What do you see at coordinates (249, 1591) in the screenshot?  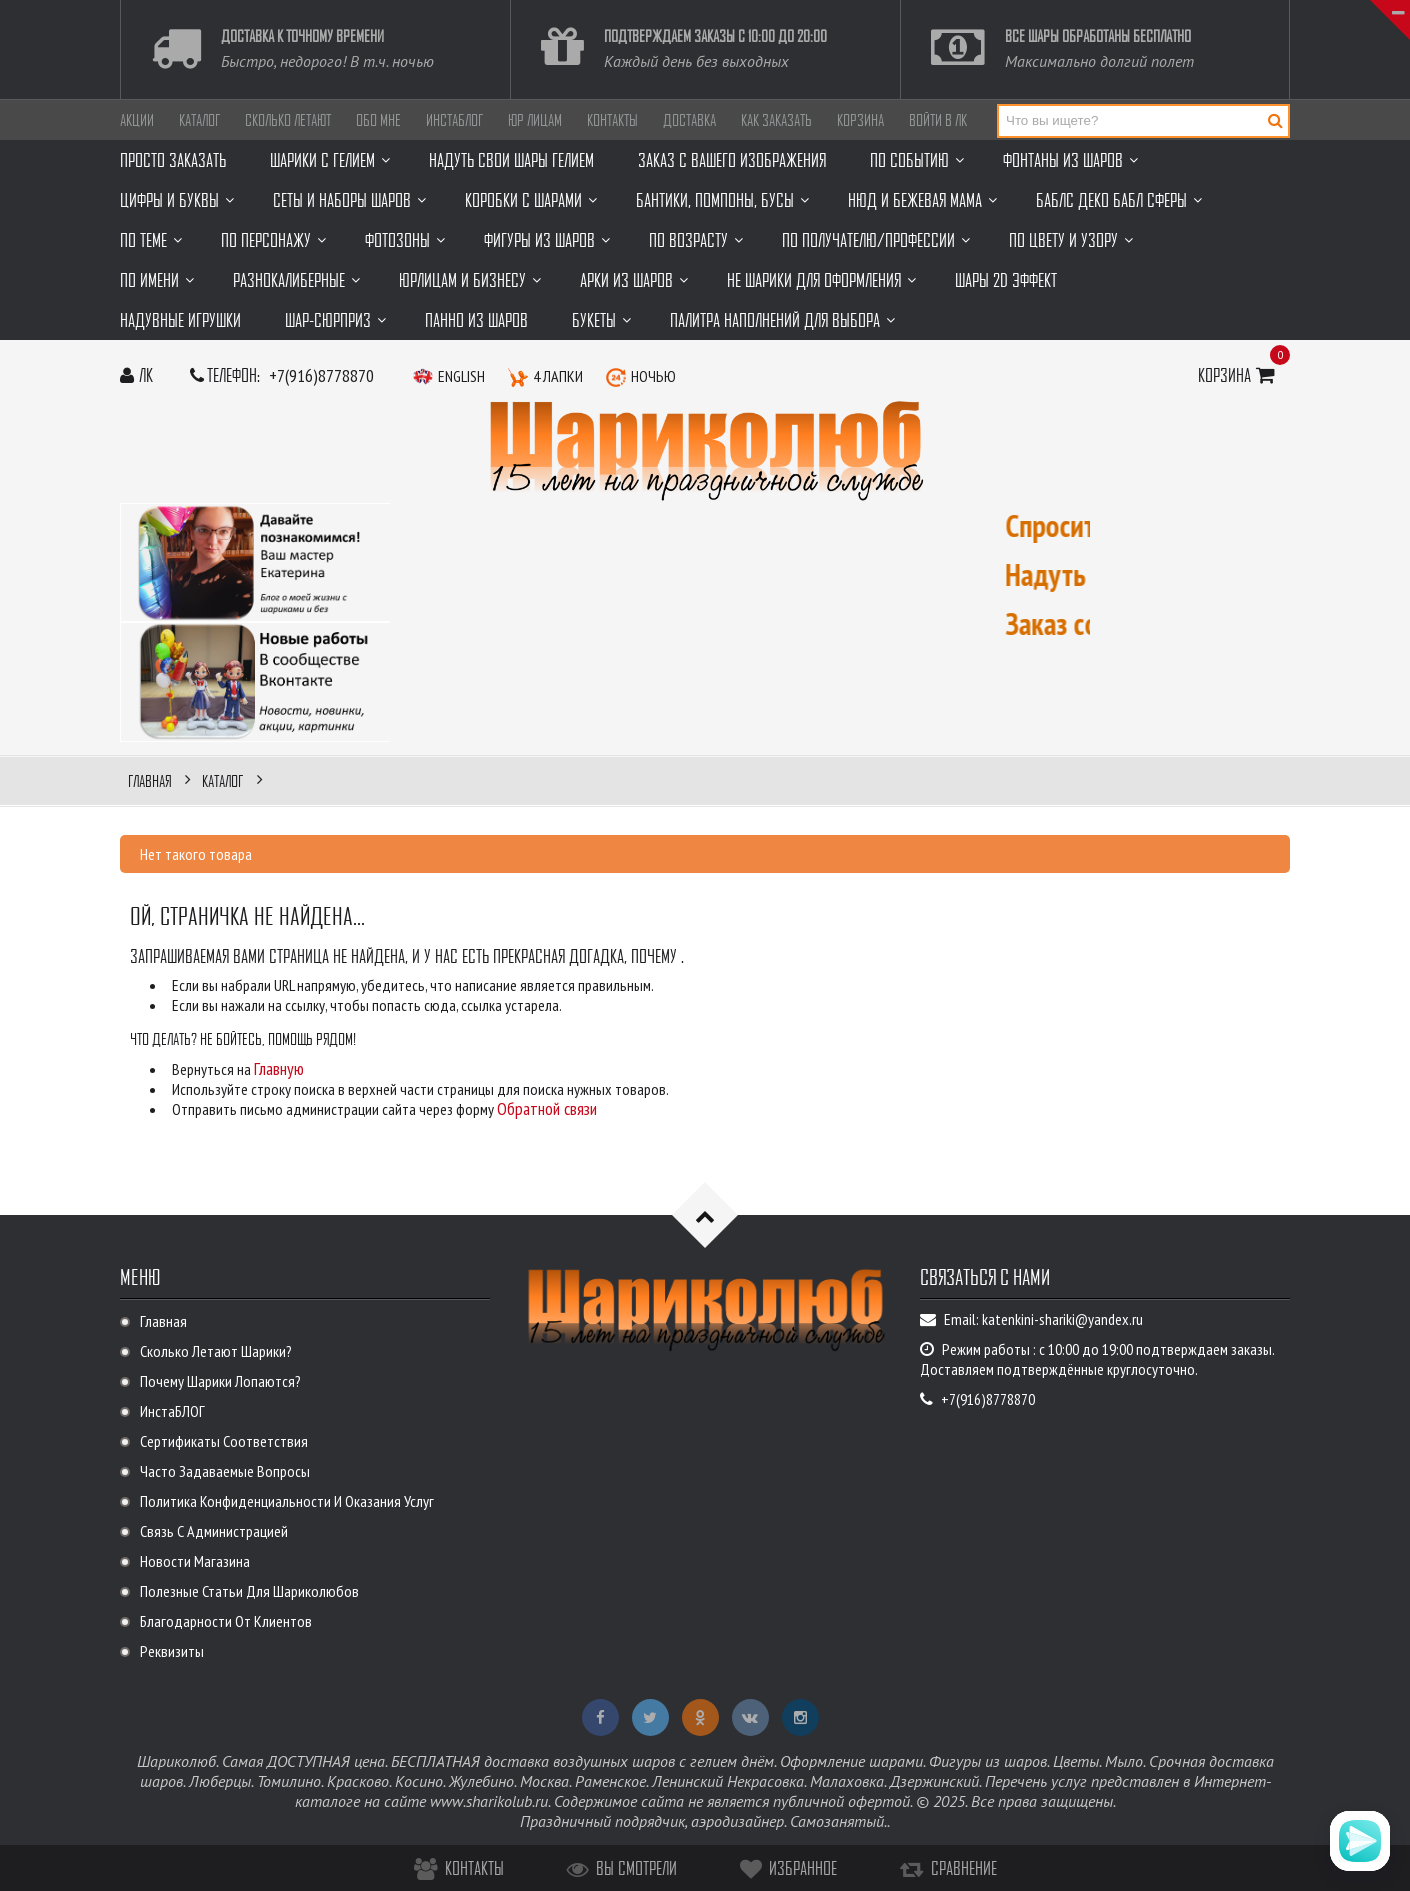 I see `Полезные статьи для Шариколюбов` at bounding box center [249, 1591].